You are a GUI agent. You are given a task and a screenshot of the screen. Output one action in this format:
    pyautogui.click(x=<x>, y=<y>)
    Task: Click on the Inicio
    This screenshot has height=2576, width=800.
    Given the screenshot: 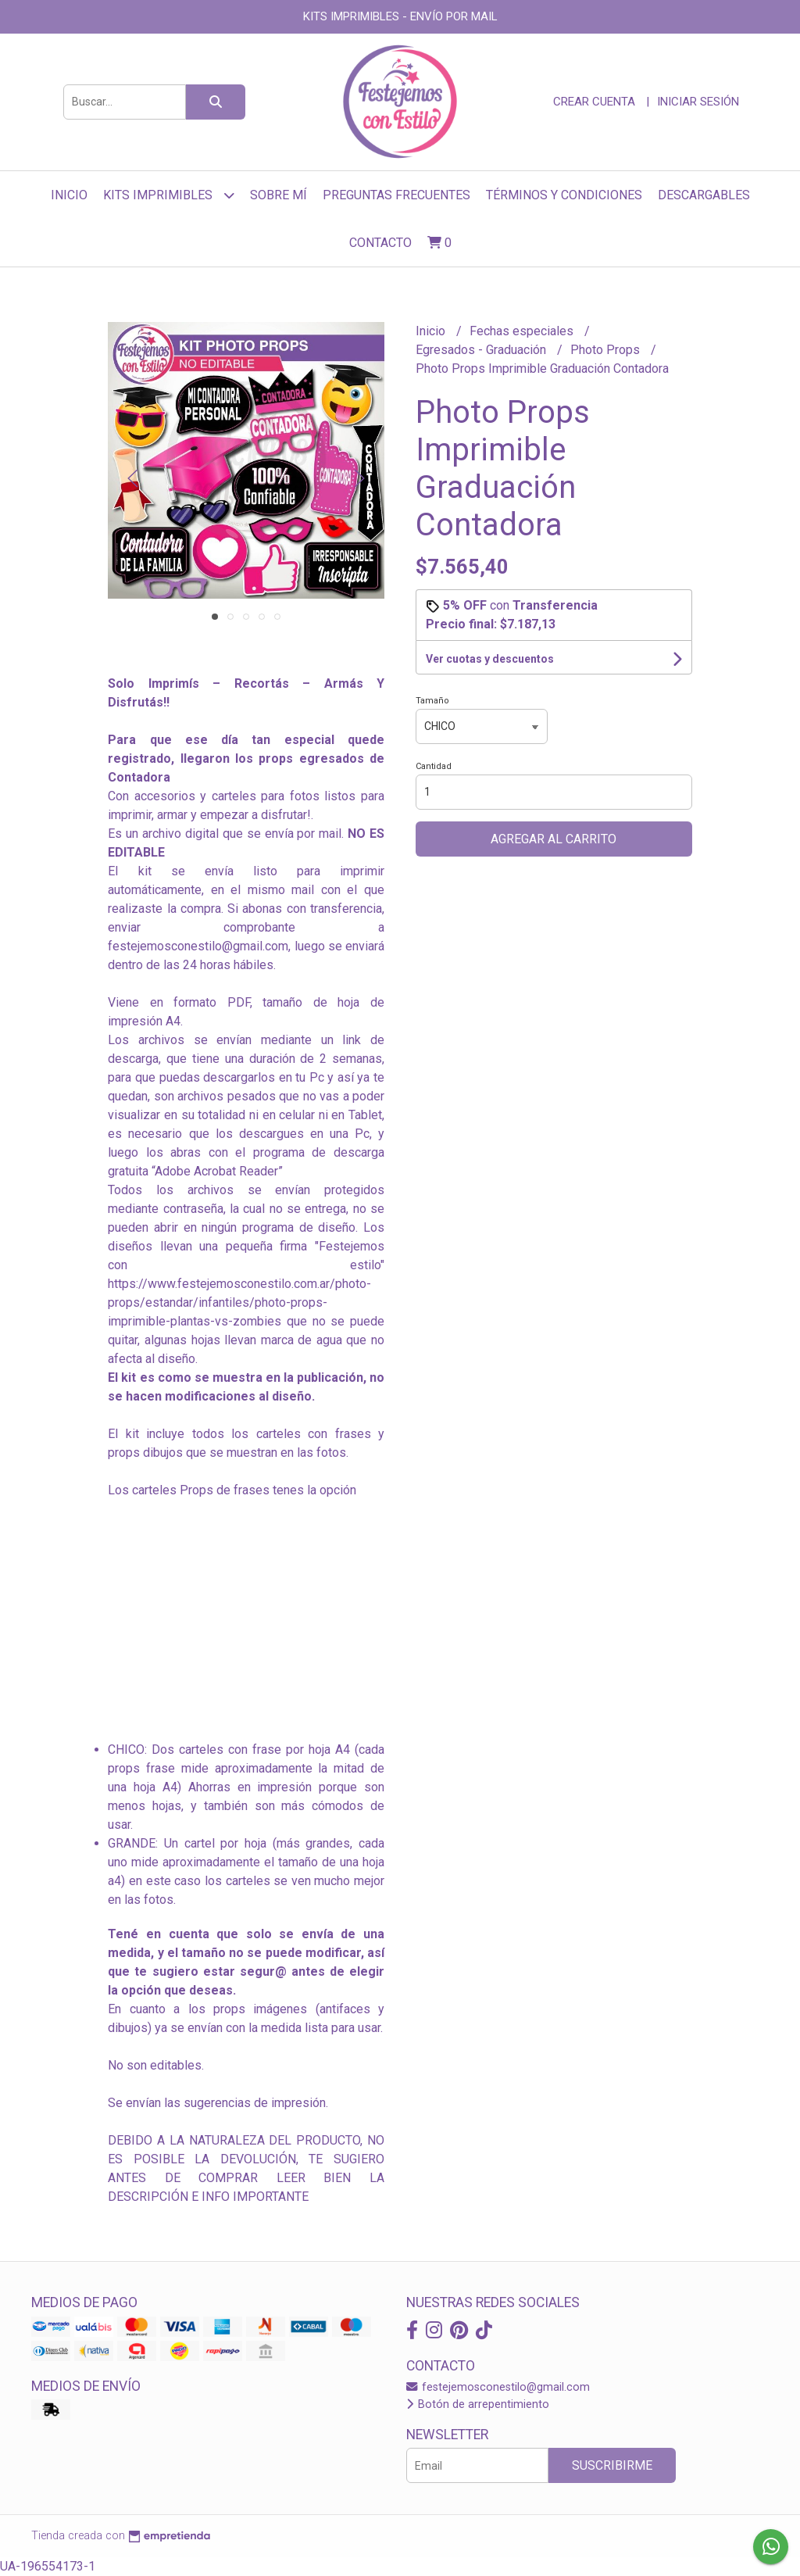 What is the action you would take?
    pyautogui.click(x=69, y=195)
    